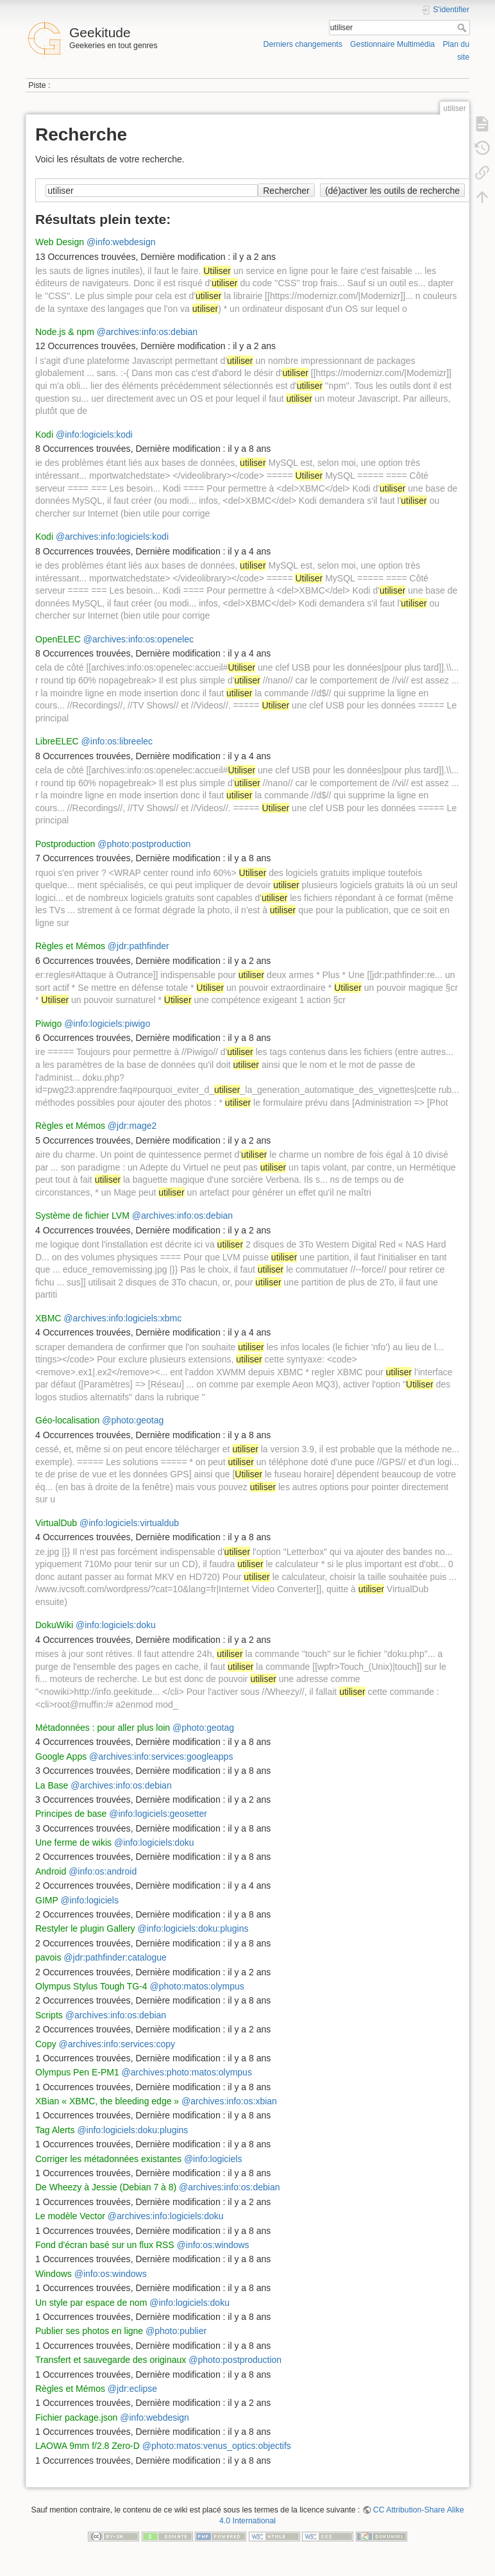 Image resolution: width=495 pixels, height=2576 pixels. What do you see at coordinates (77, 2072) in the screenshot?
I see `Olympus Pen E-PM1` at bounding box center [77, 2072].